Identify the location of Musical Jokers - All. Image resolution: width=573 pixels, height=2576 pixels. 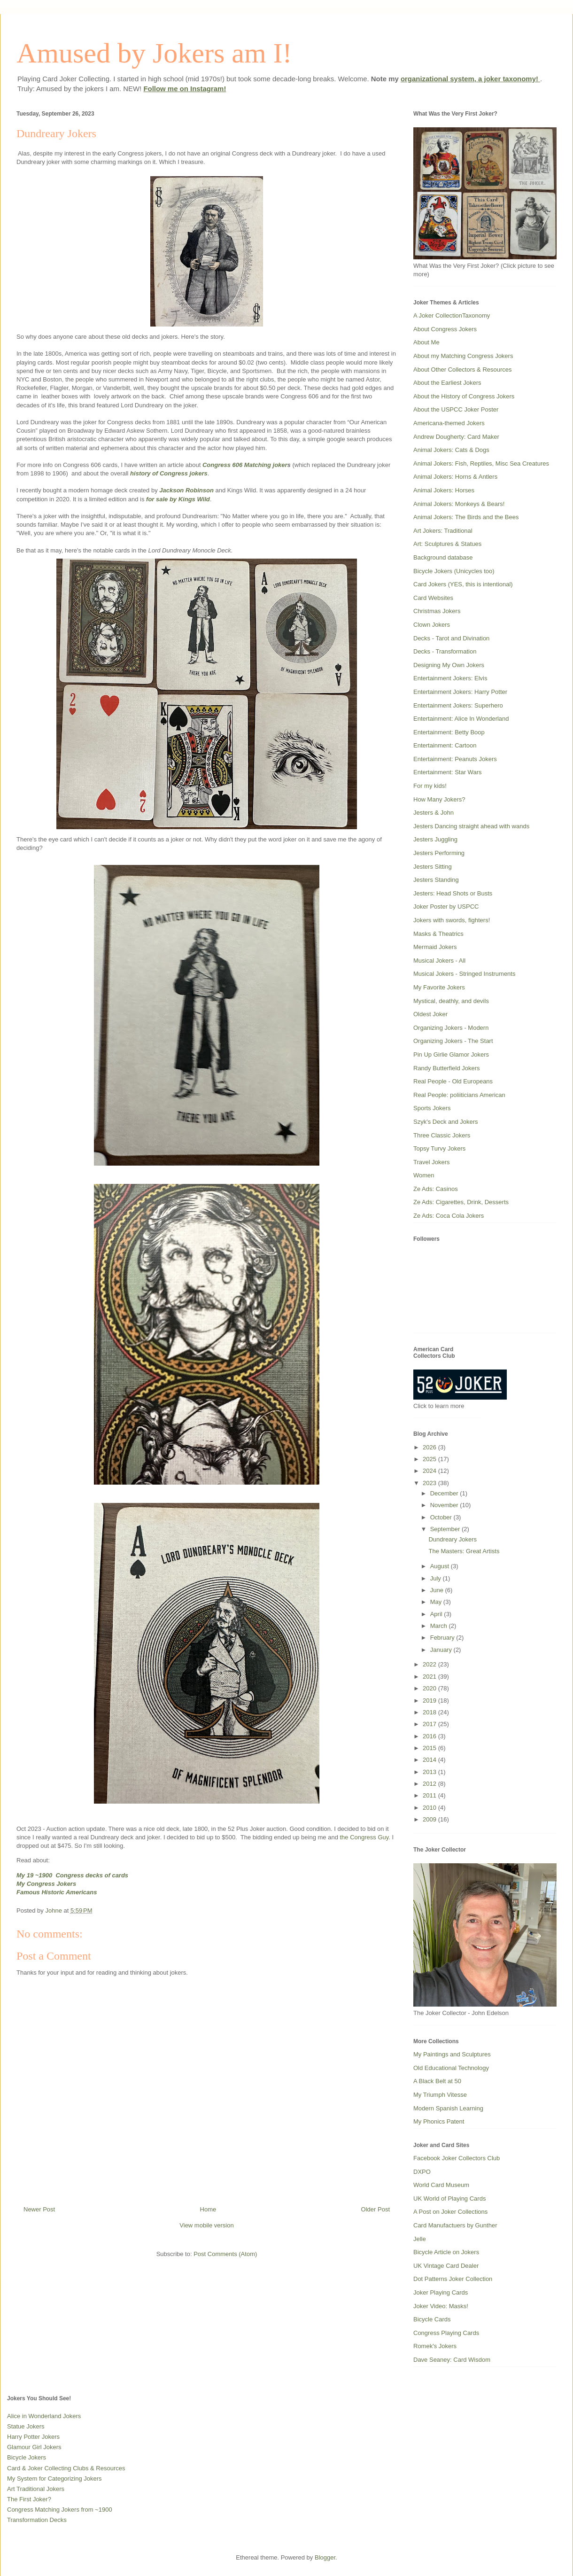
(439, 960).